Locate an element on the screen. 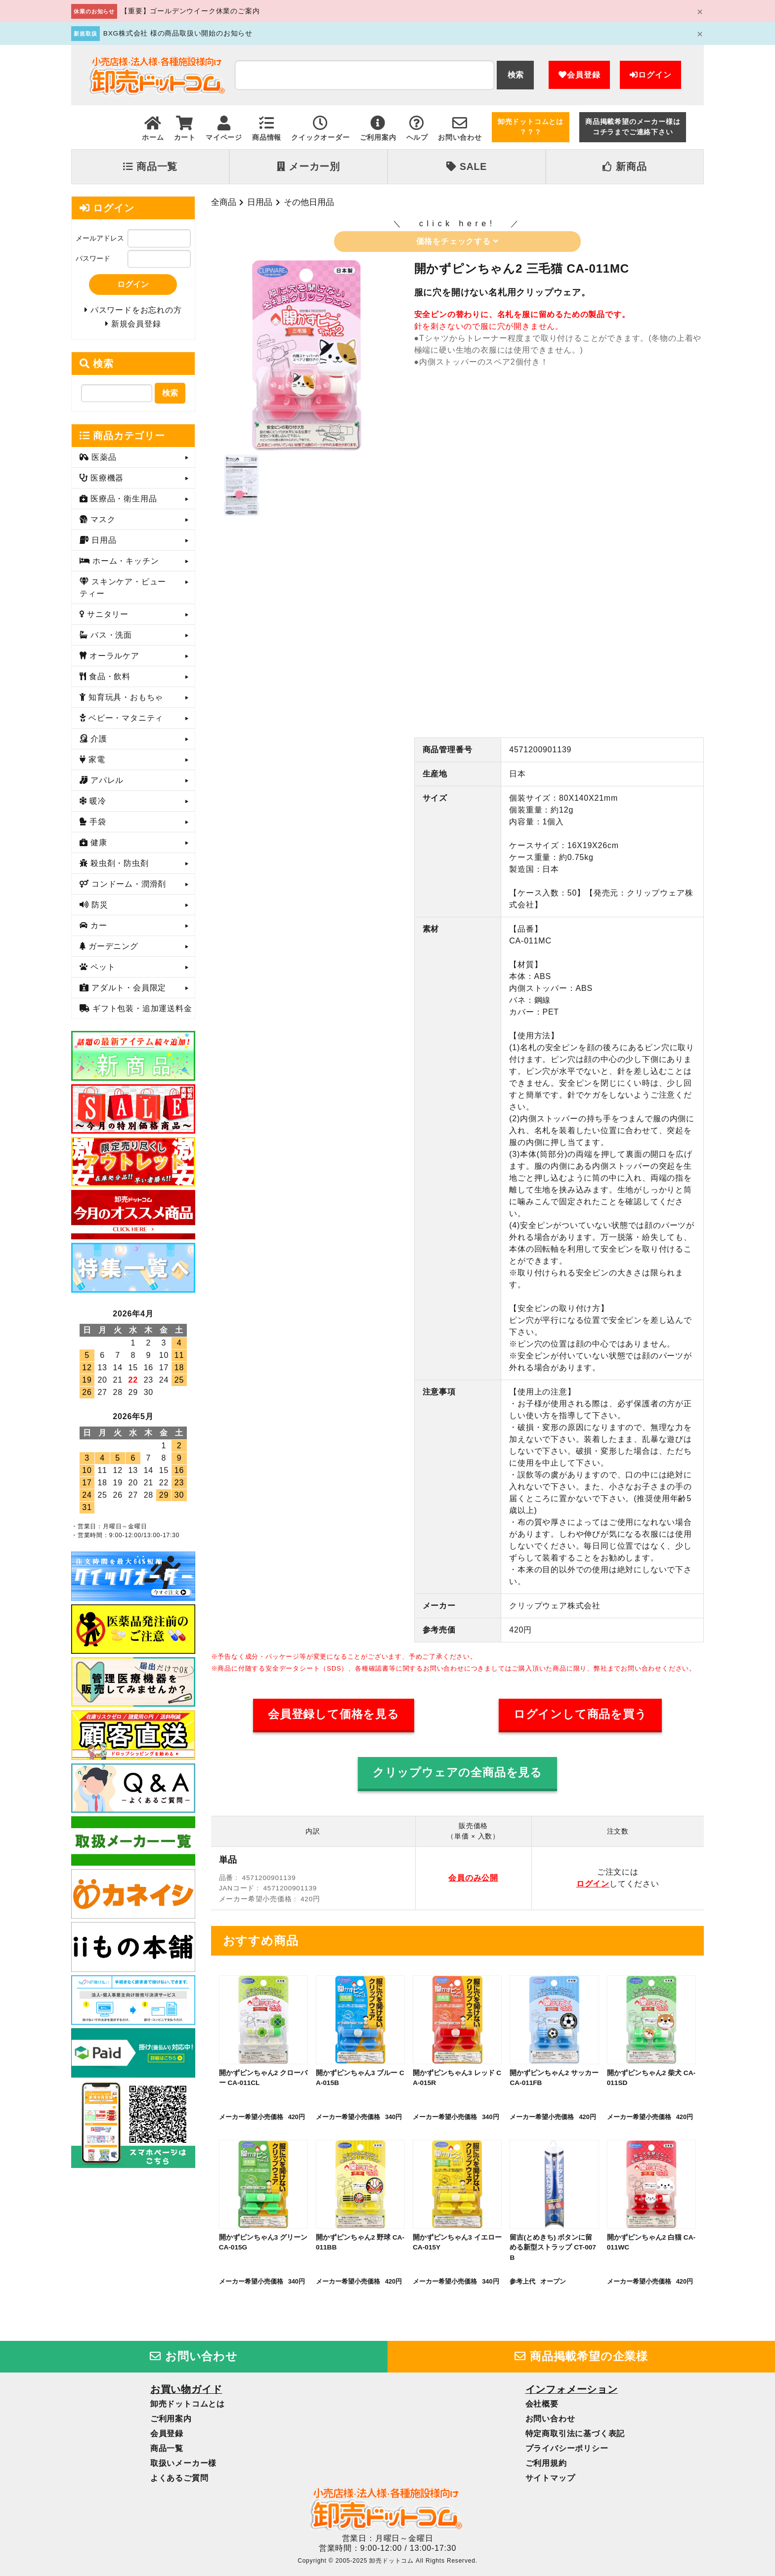 The width and height of the screenshot is (775, 2576). BXG株式会社 様の商品取扱い開始のお知らせ is located at coordinates (178, 33).